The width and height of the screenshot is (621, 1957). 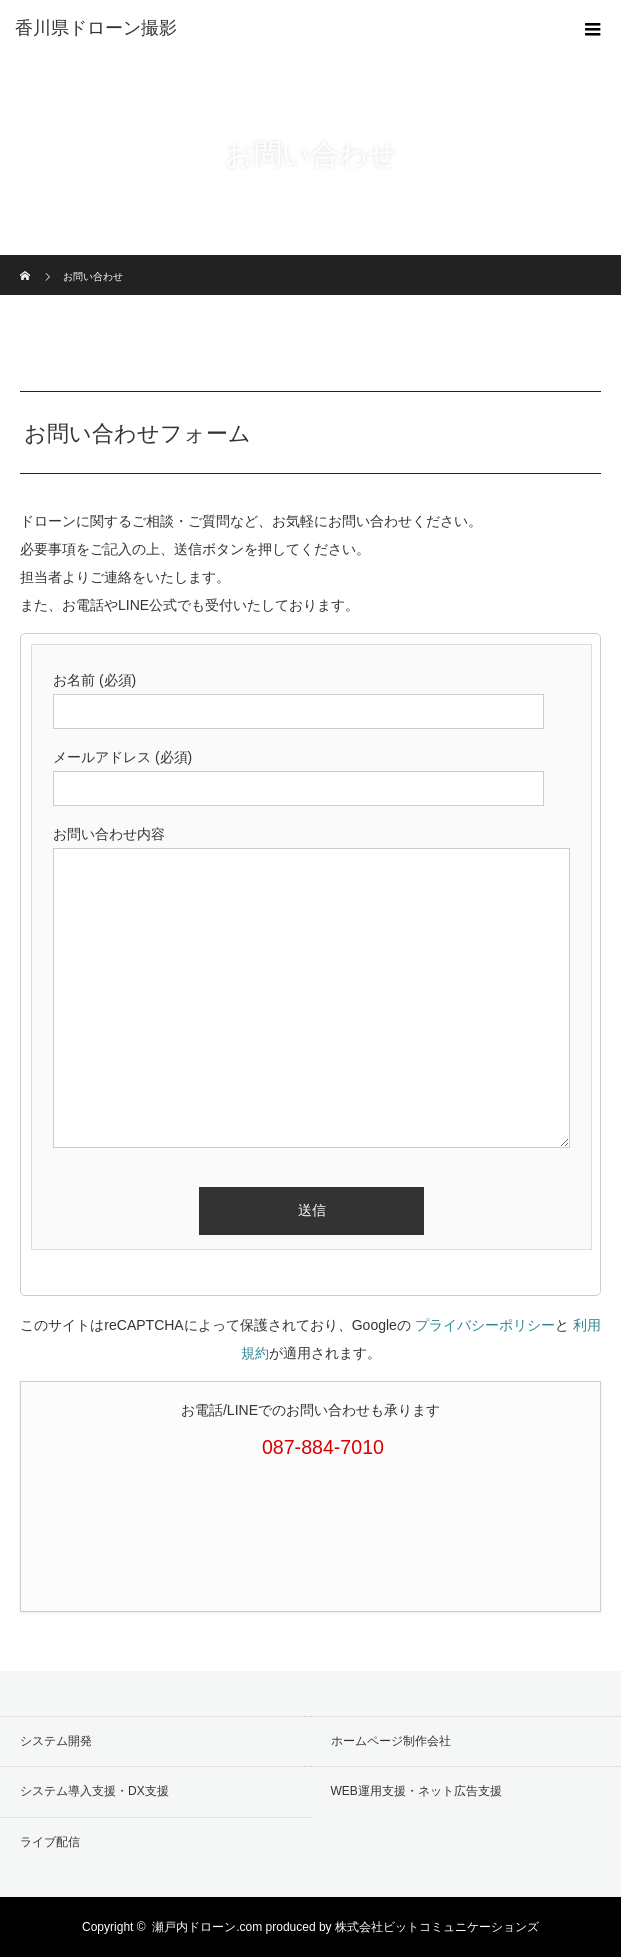 What do you see at coordinates (416, 1791) in the screenshot?
I see `WEB運用支援・ネット広告支援` at bounding box center [416, 1791].